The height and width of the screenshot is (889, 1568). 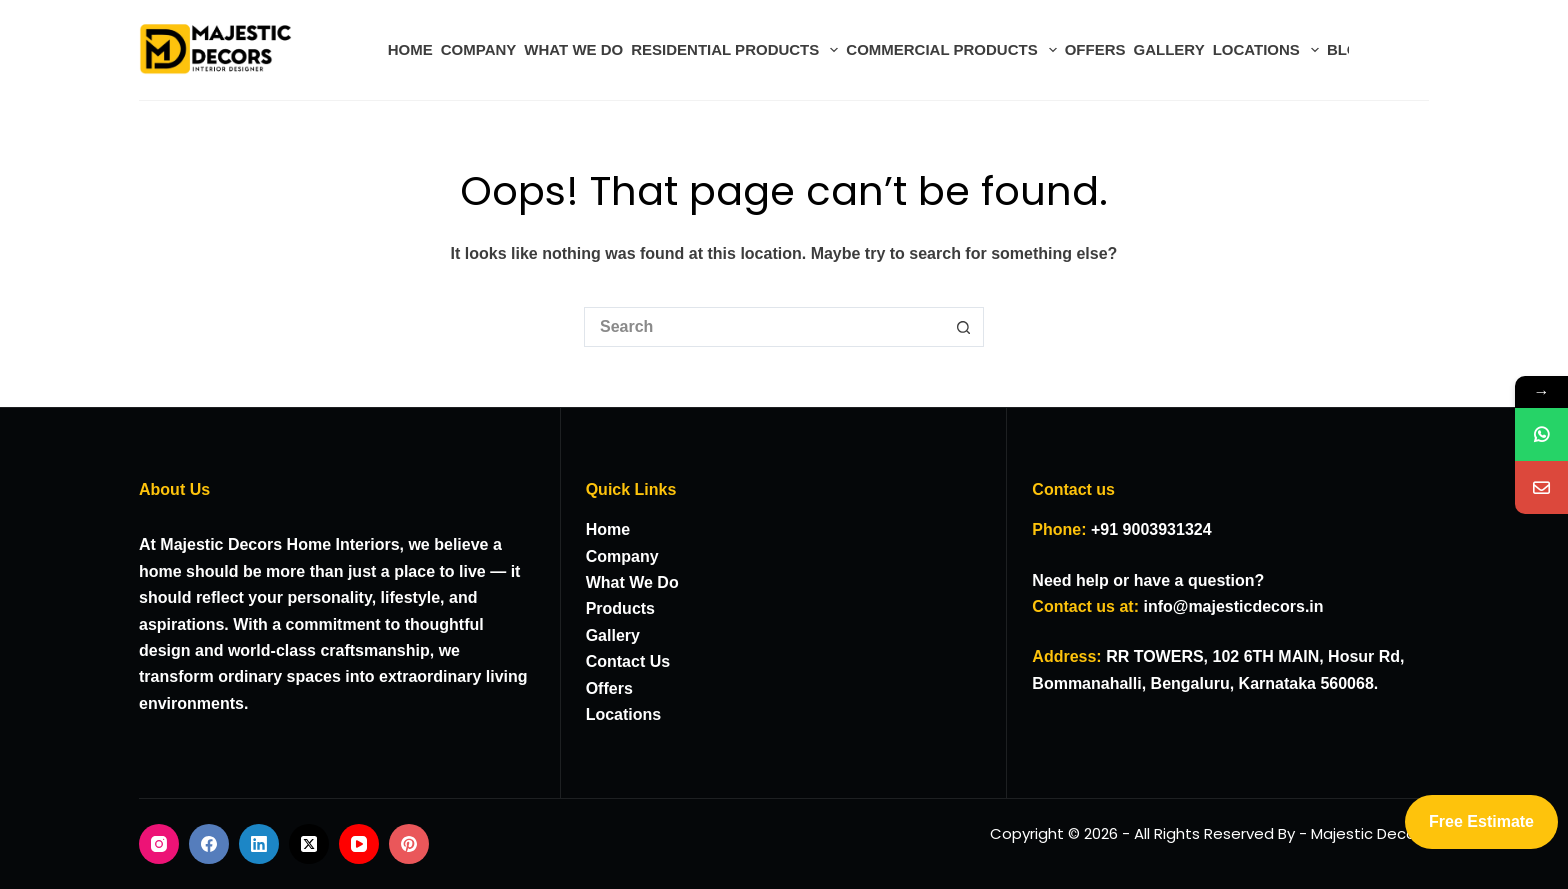 I want to click on Offers, so click(x=609, y=688).